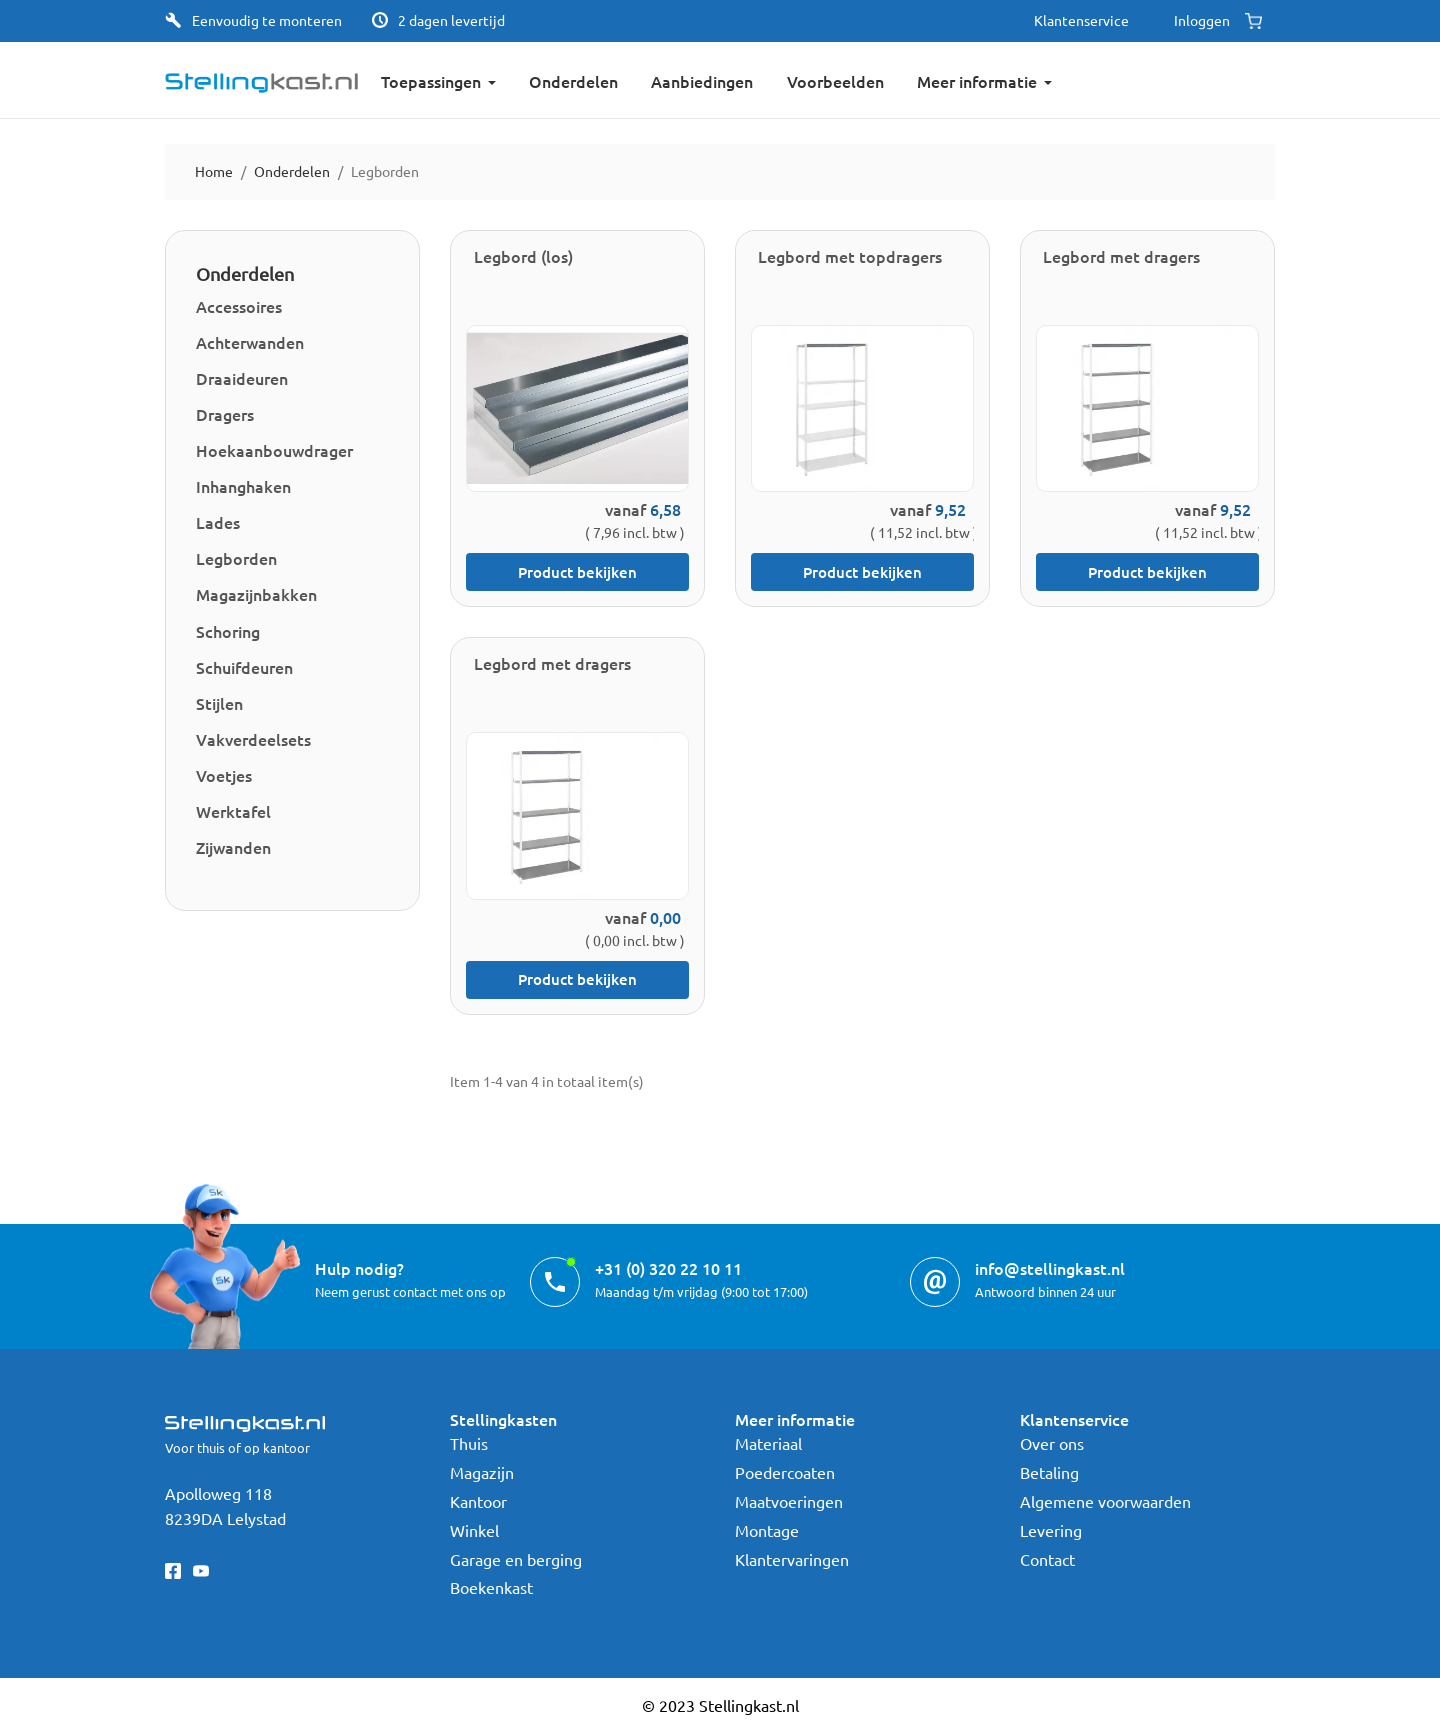 This screenshot has height=1734, width=1440. I want to click on Klantervaringen, so click(792, 1559).